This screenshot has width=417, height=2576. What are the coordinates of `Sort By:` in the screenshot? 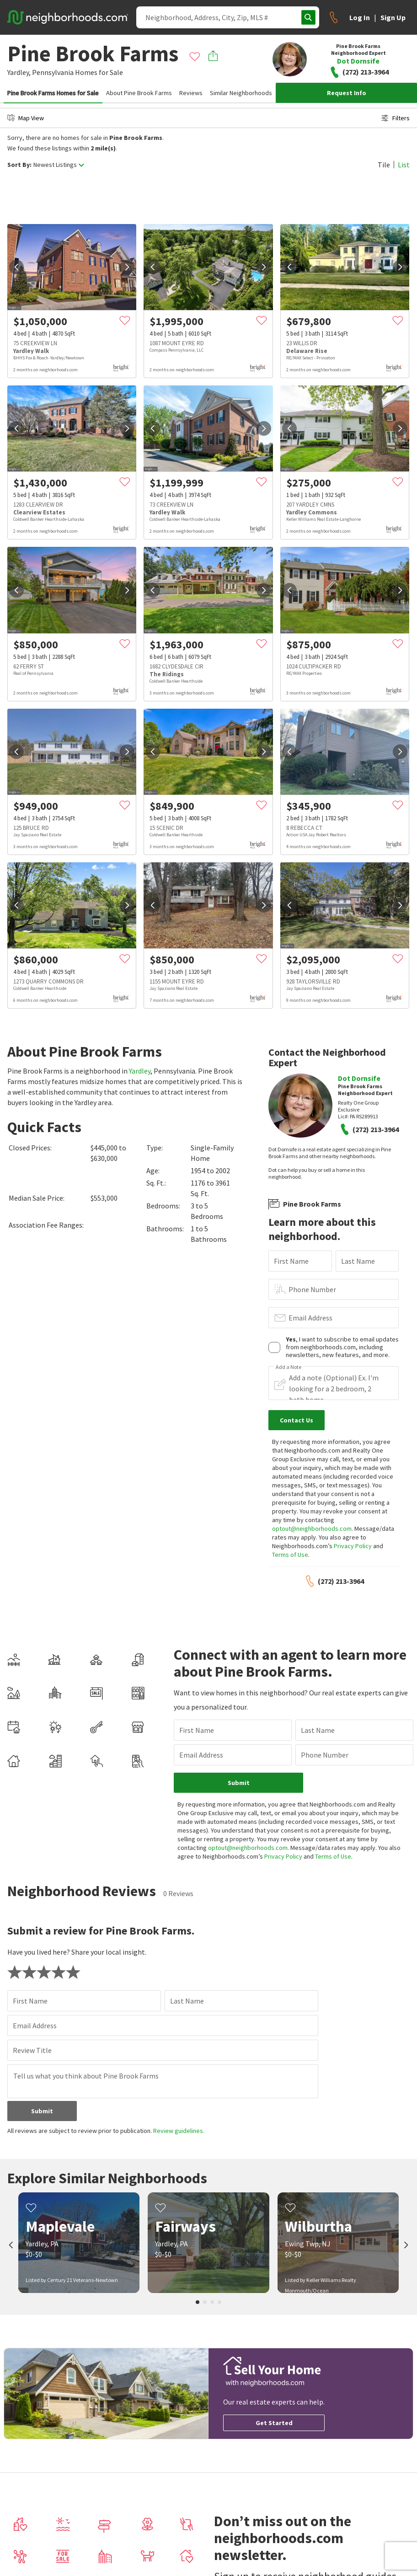 It's located at (19, 164).